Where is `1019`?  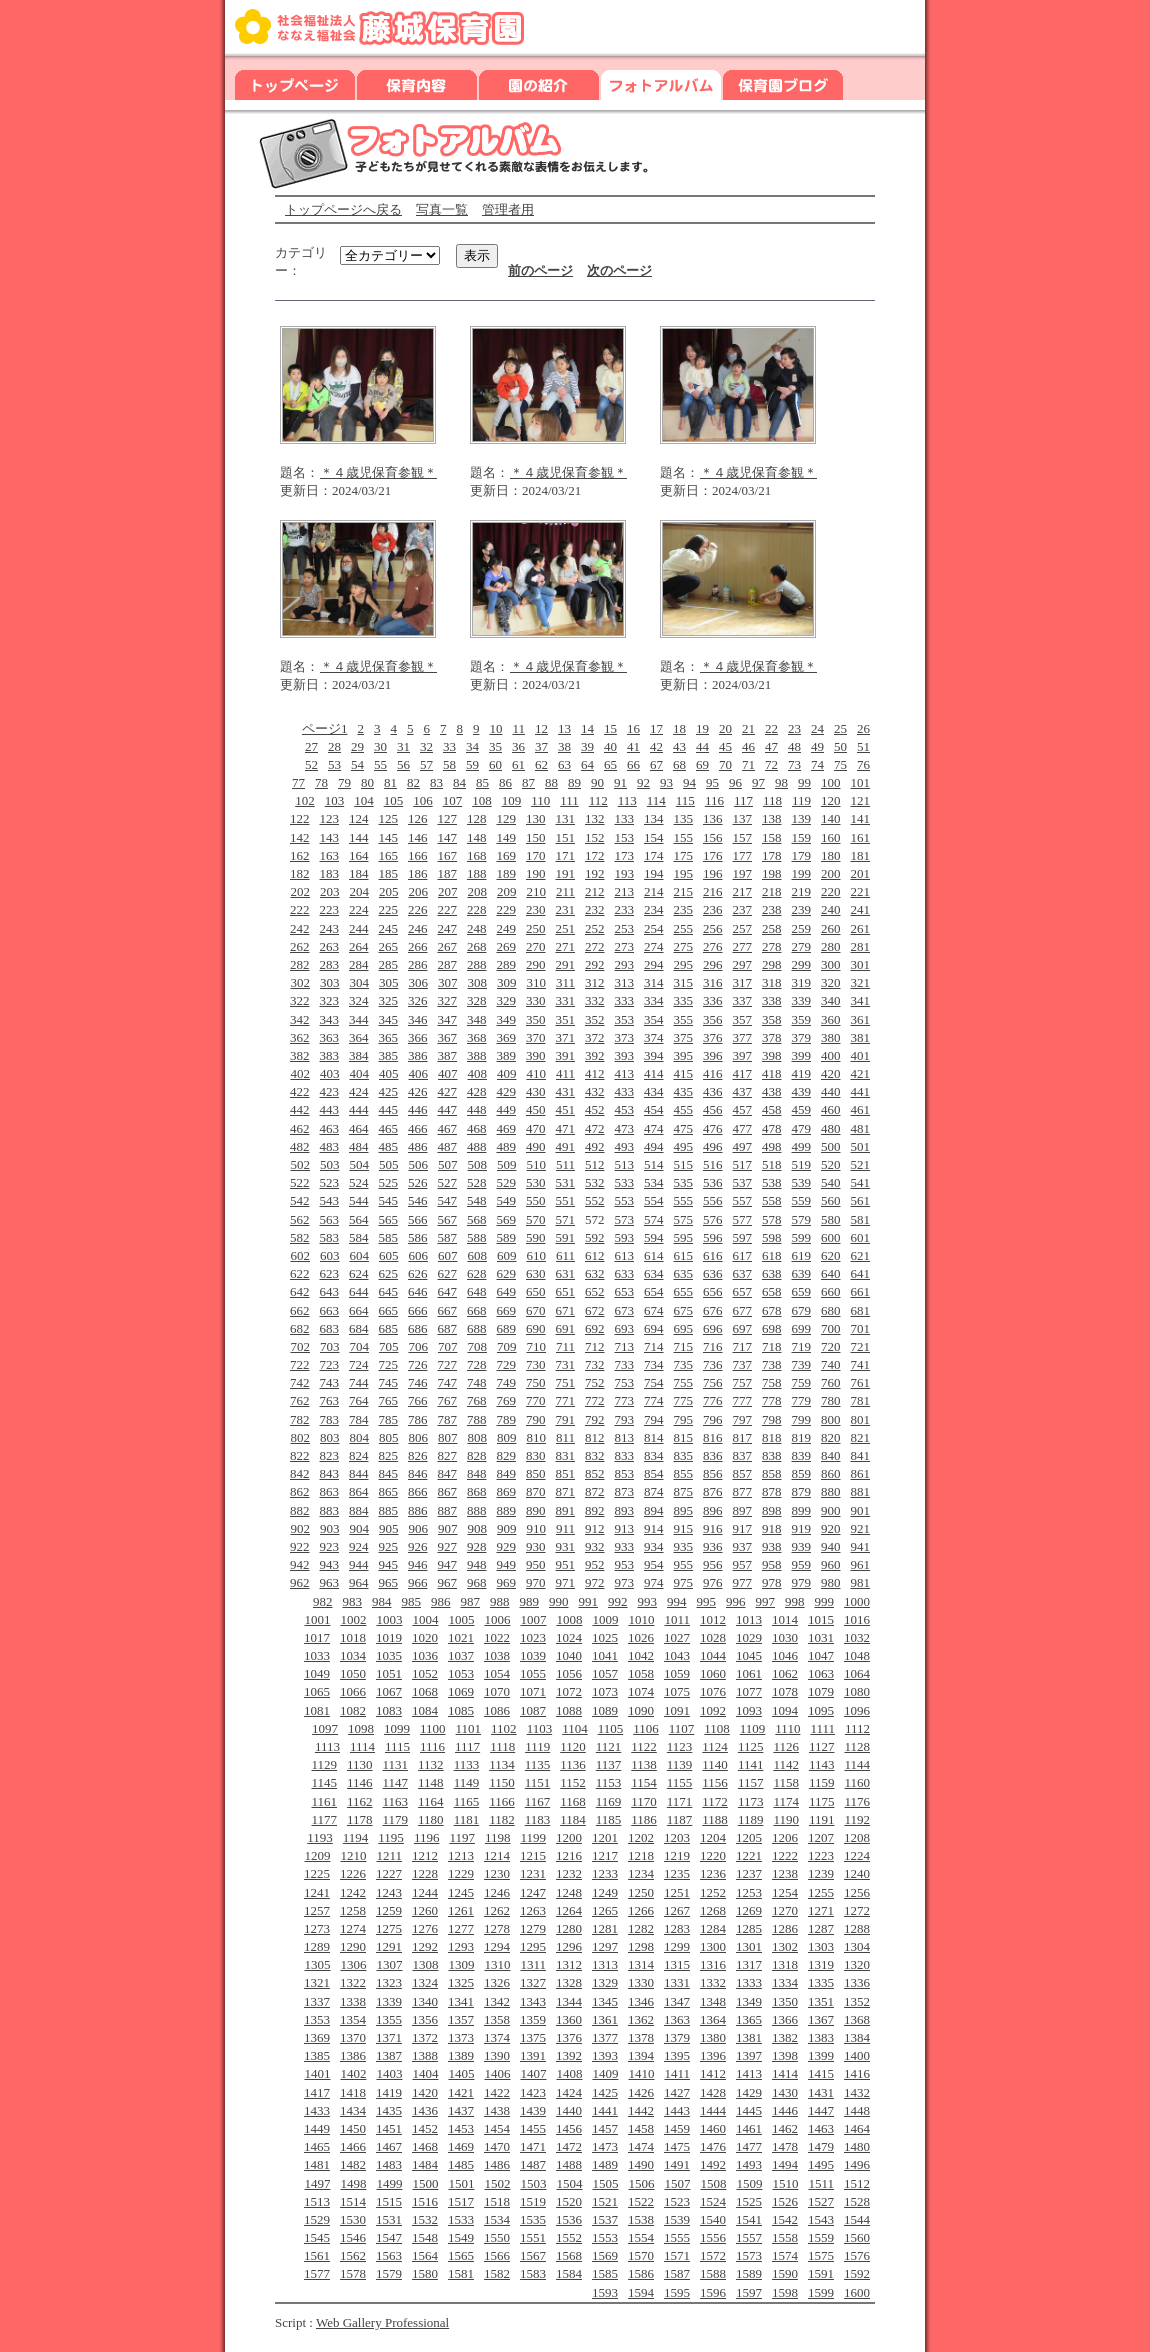 1019 is located at coordinates (389, 1637).